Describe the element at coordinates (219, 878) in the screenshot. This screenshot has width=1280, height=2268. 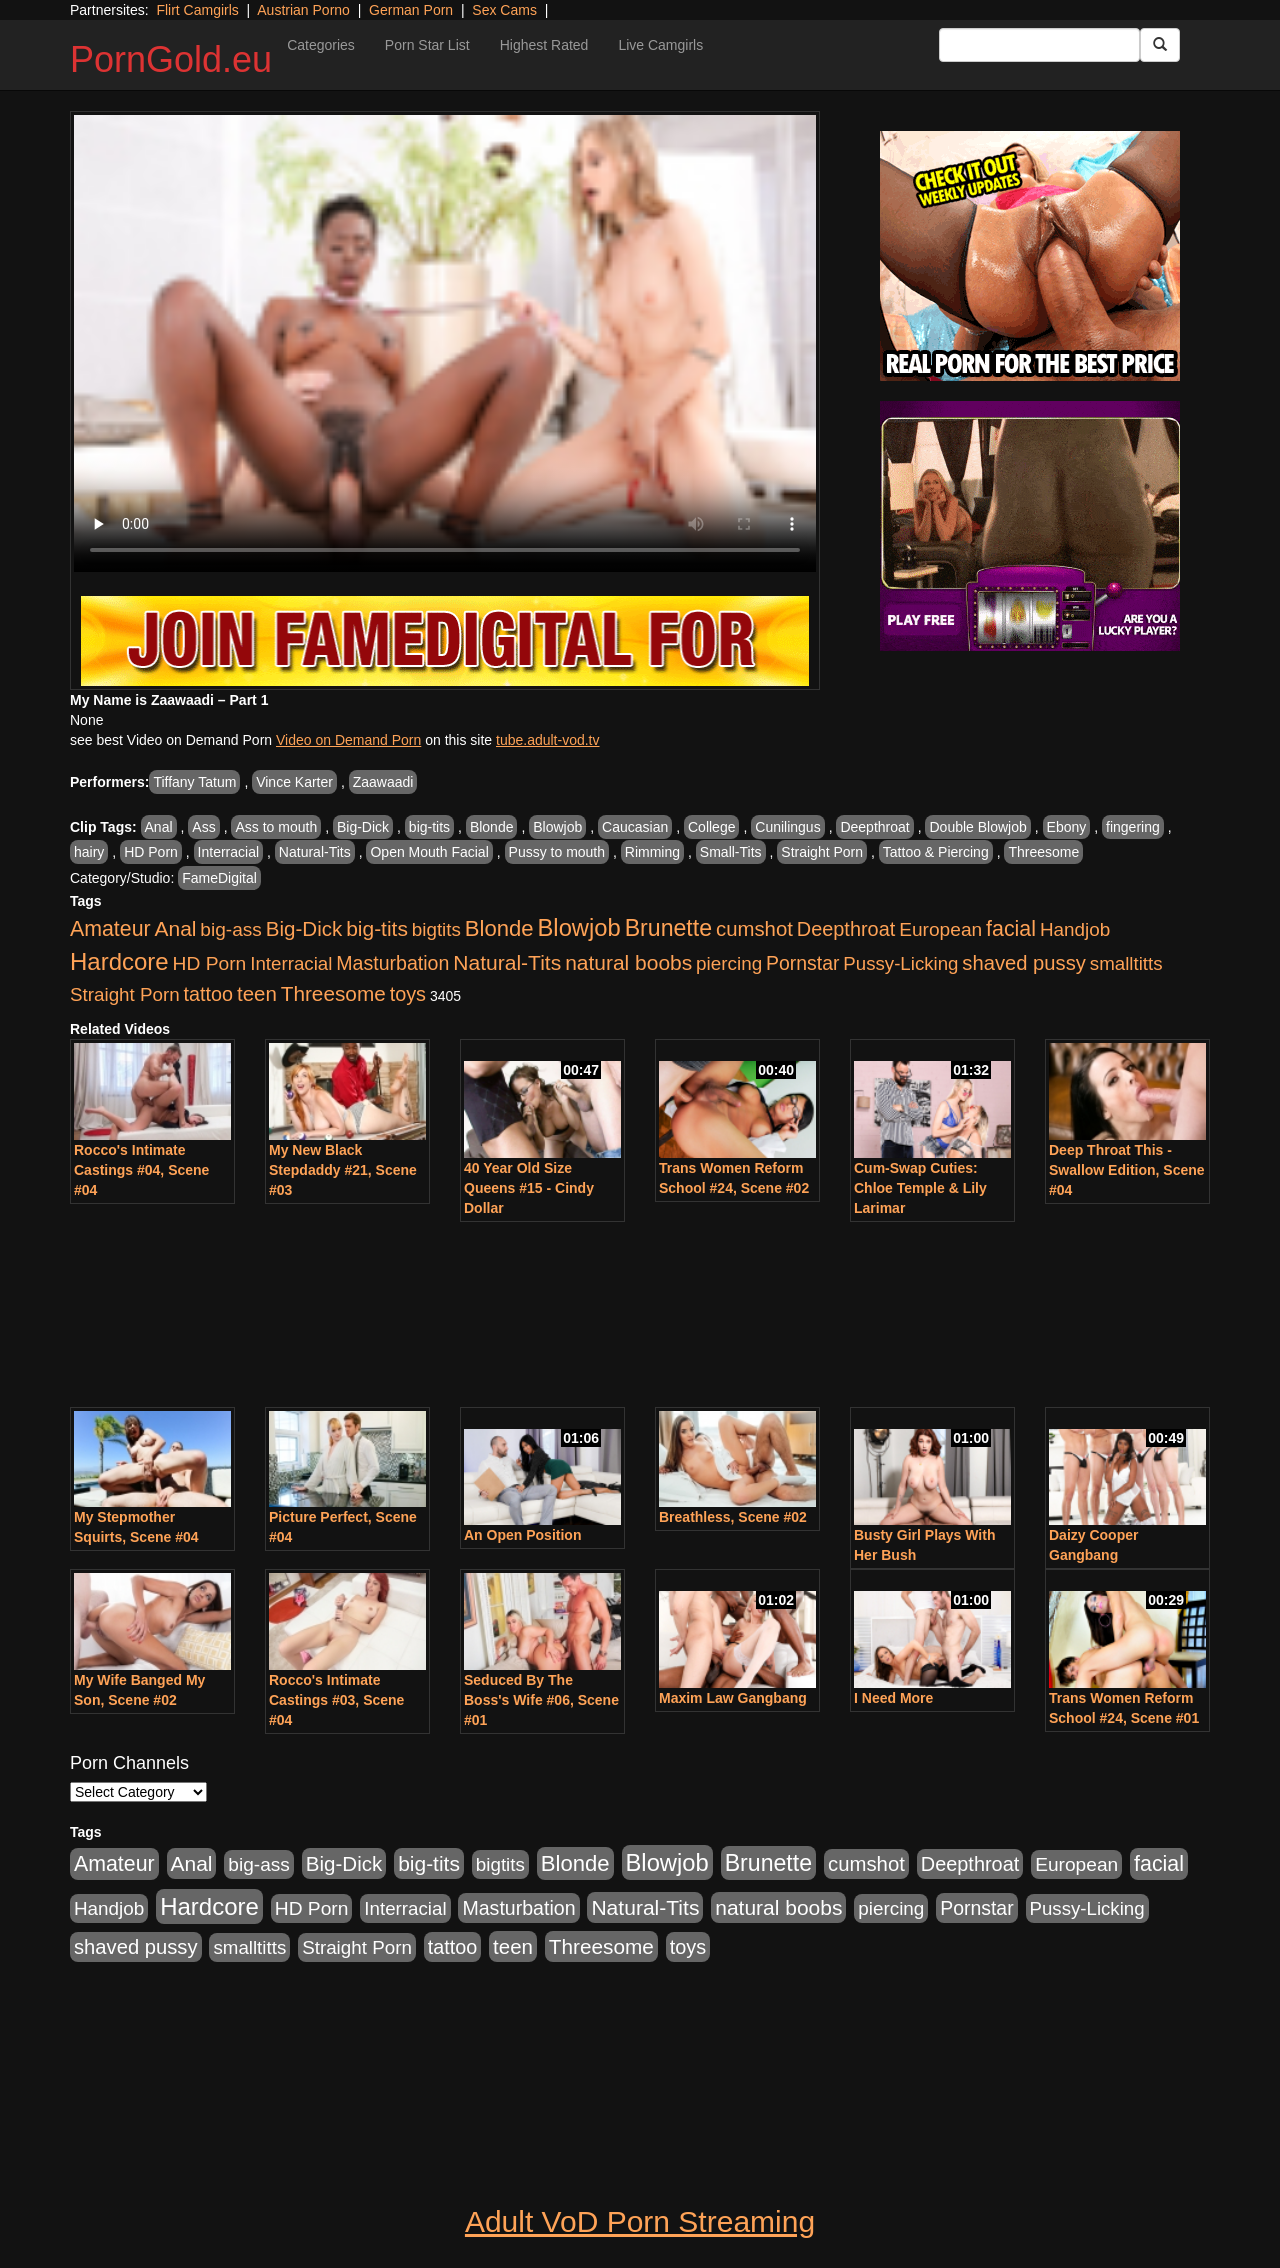
I see `FameDigital` at that location.